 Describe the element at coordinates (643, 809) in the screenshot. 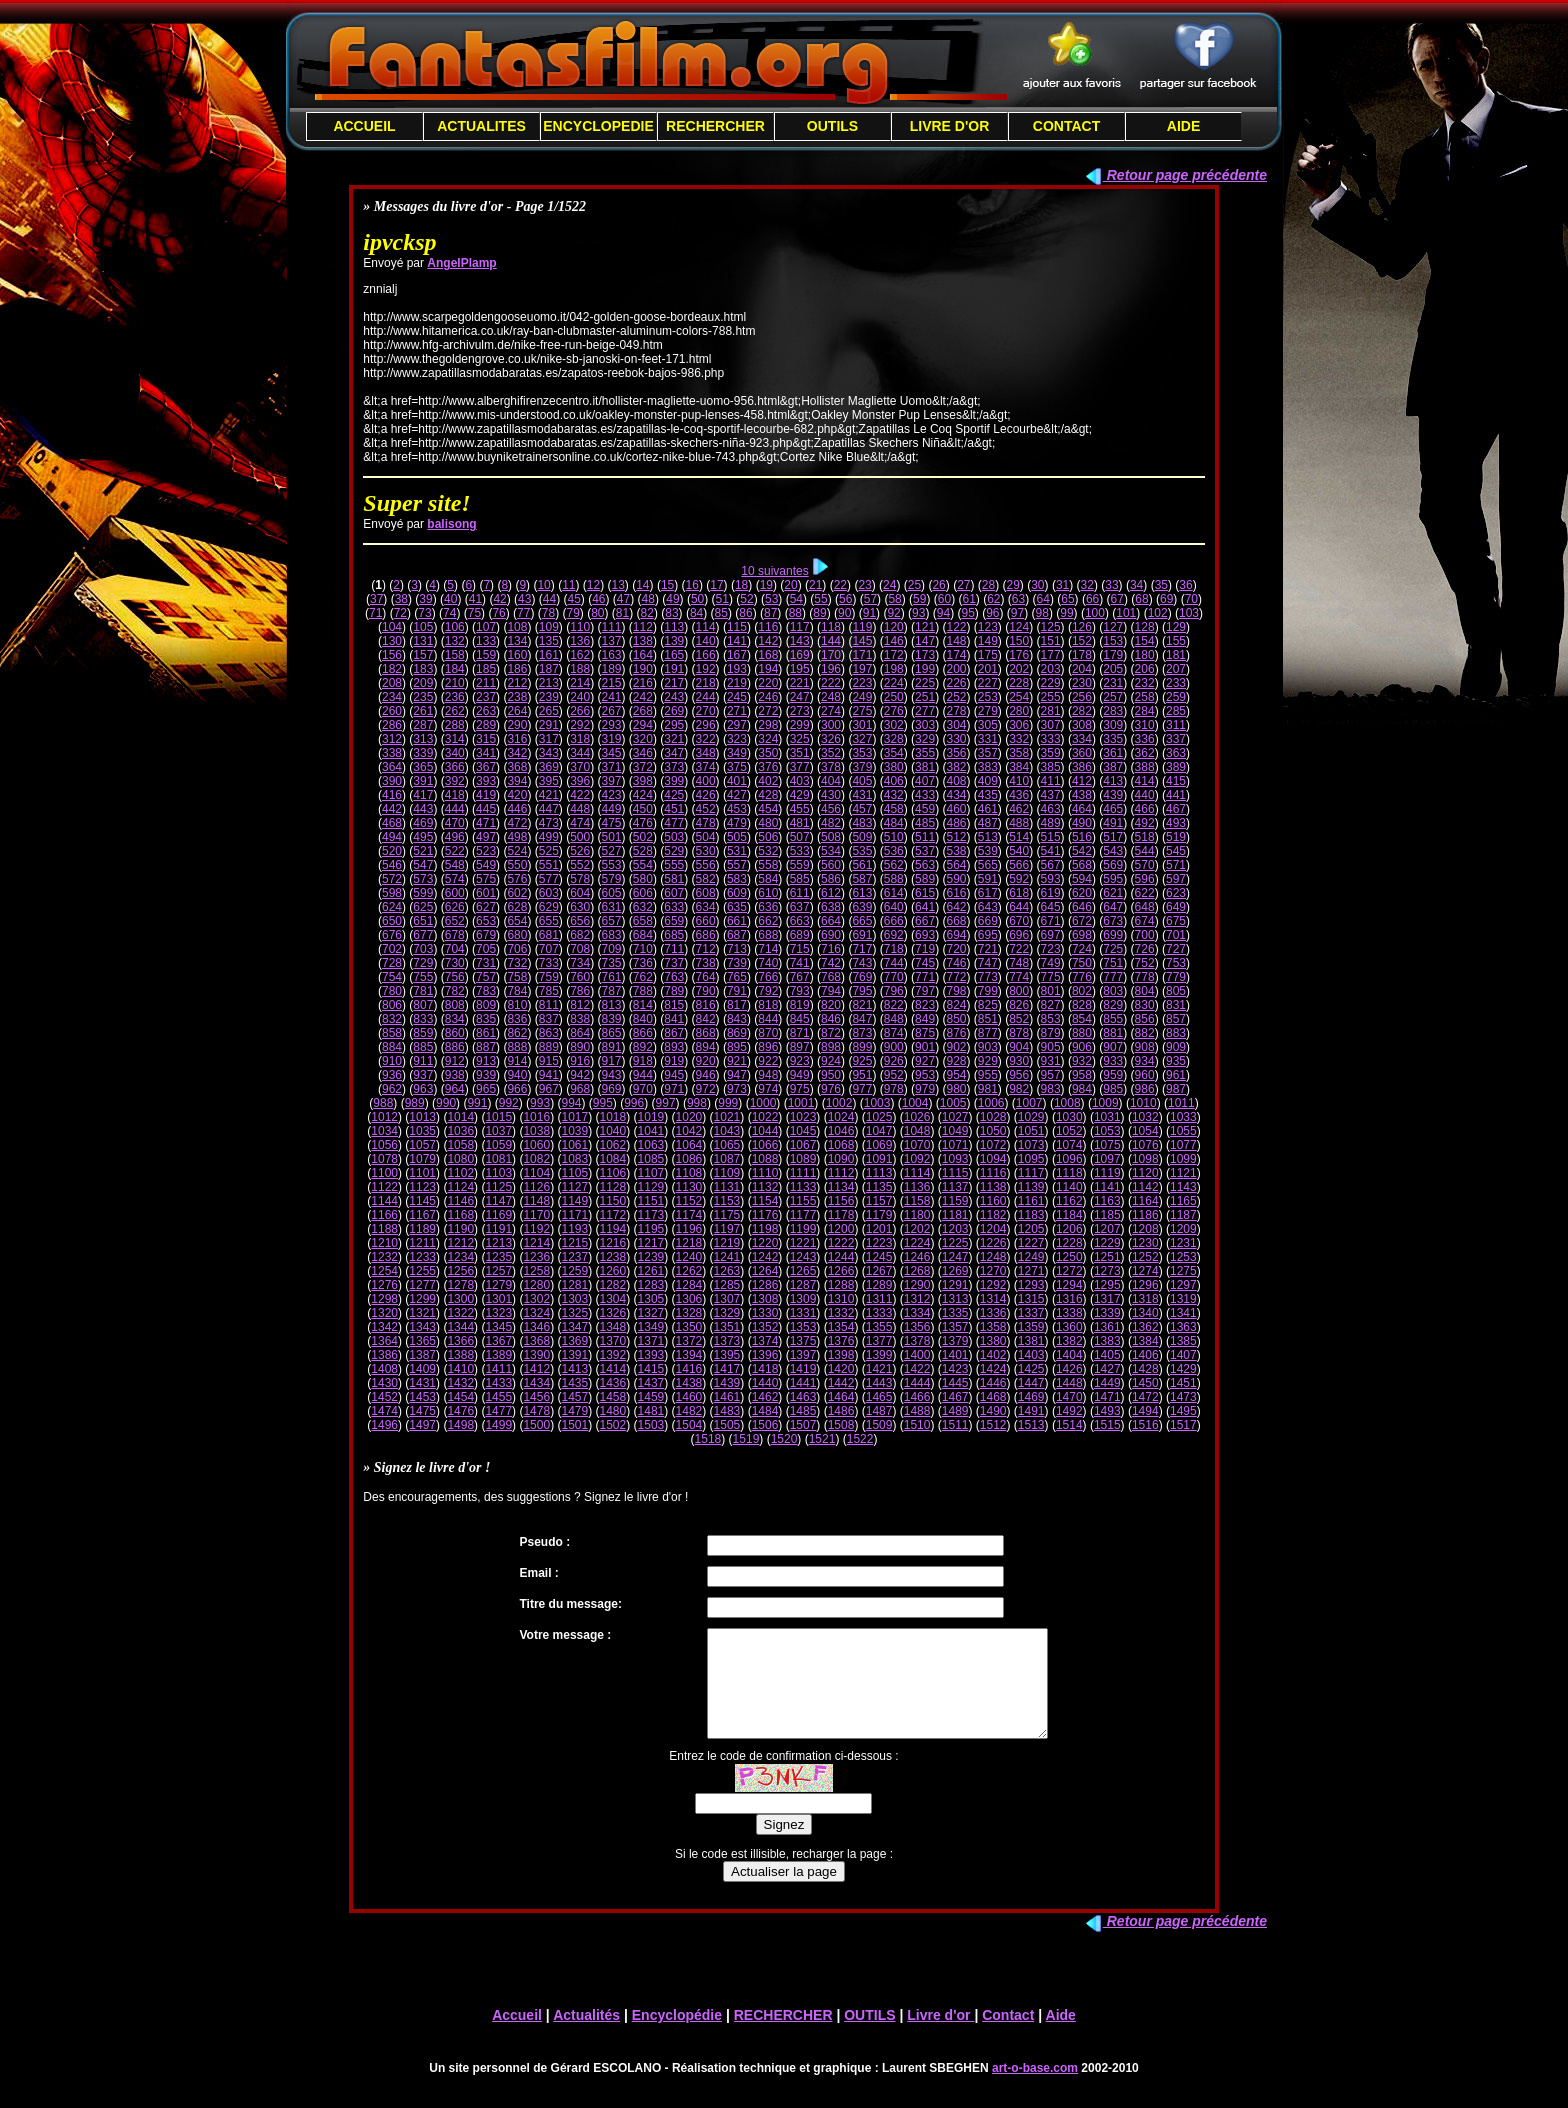

I see `450` at that location.